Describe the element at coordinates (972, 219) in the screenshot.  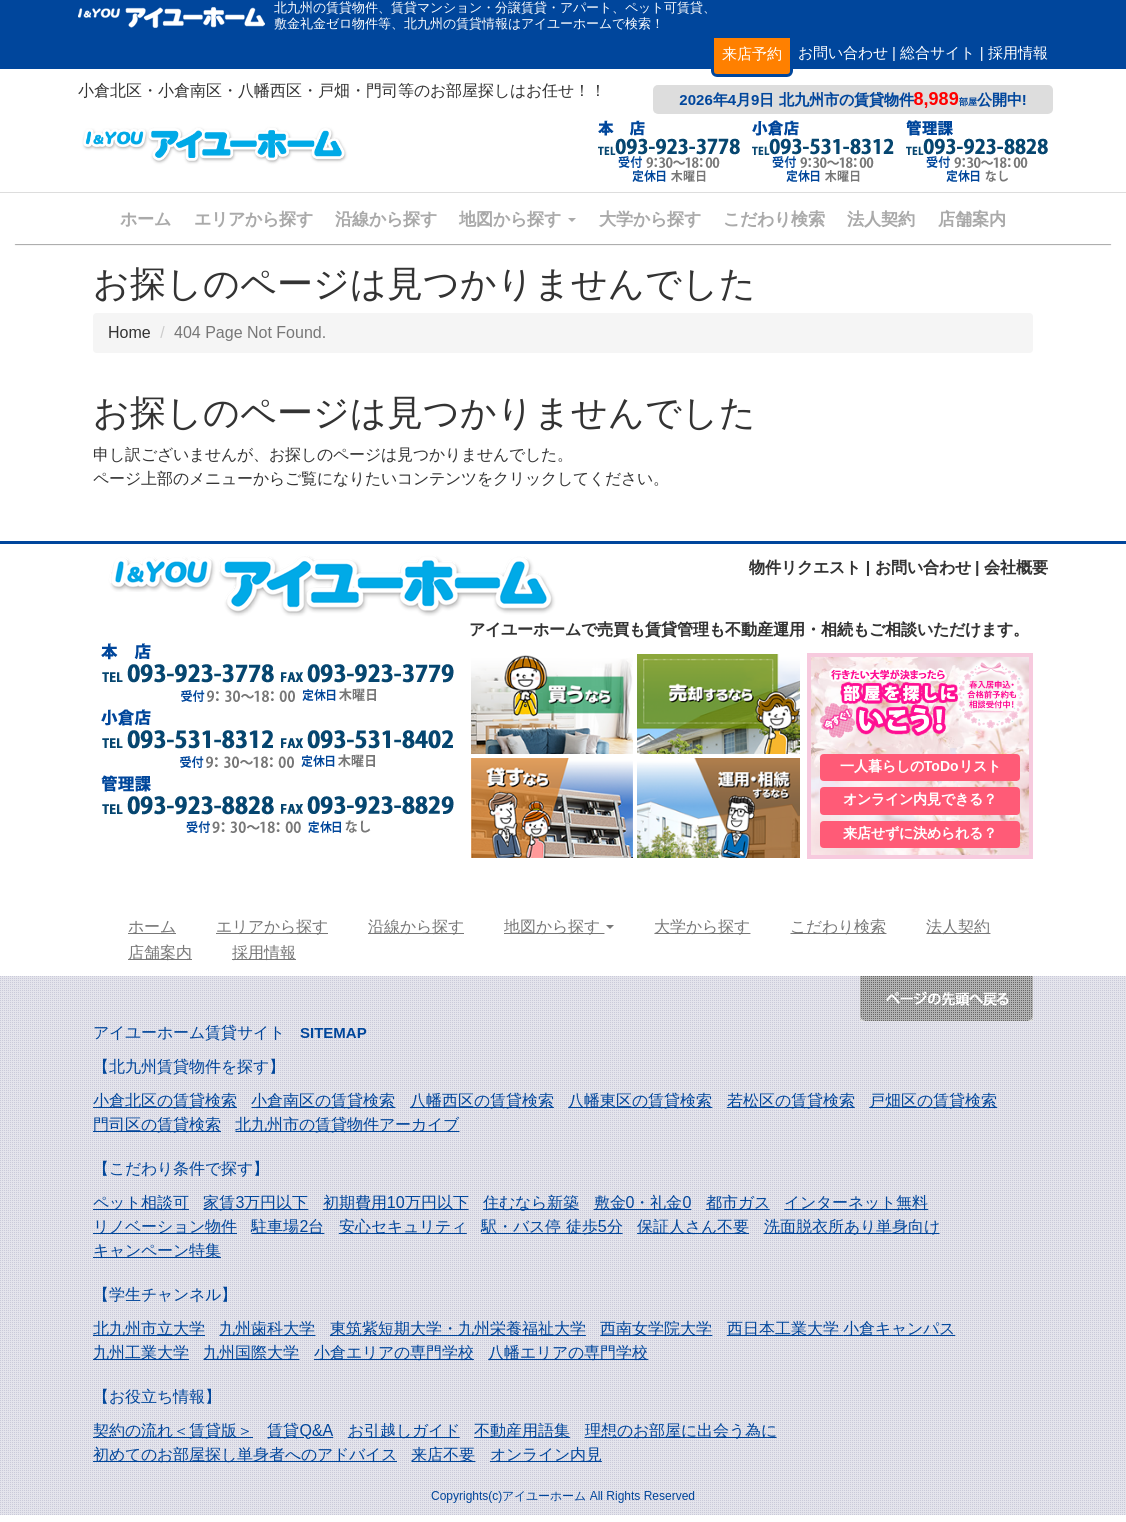
I see `店舗案内` at that location.